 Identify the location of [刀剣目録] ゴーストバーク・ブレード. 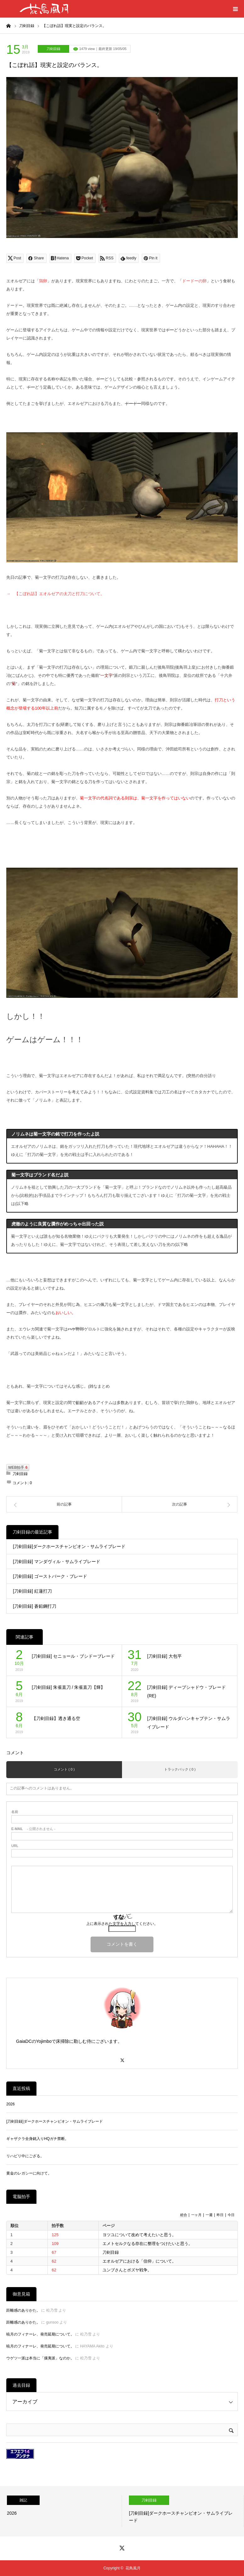
(50, 1576).